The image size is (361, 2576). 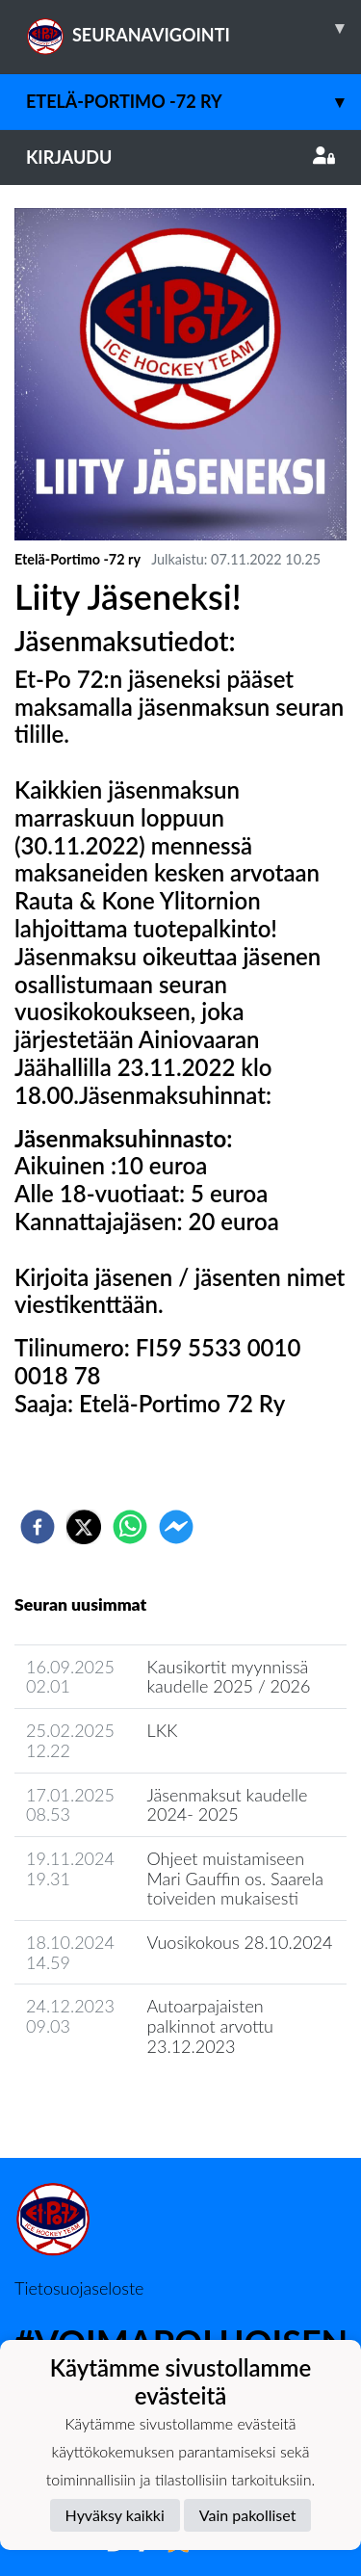 What do you see at coordinates (162, 1730) in the screenshot?
I see `LKK` at bounding box center [162, 1730].